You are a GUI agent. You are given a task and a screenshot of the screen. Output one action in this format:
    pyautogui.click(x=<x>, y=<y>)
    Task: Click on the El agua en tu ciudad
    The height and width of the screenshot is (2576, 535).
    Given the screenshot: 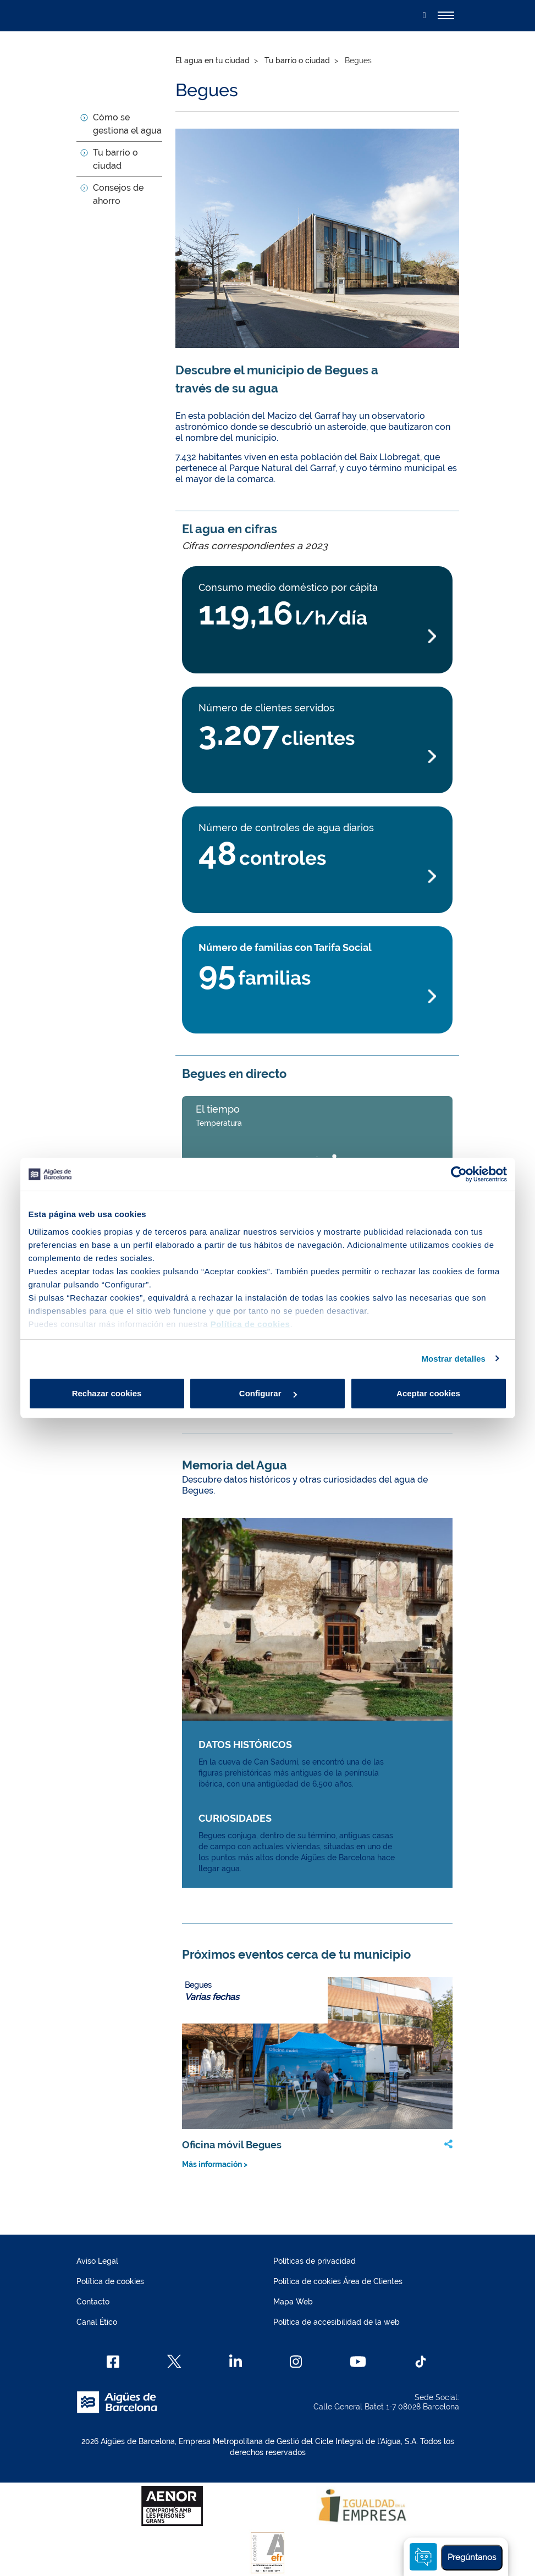 What is the action you would take?
    pyautogui.click(x=212, y=60)
    